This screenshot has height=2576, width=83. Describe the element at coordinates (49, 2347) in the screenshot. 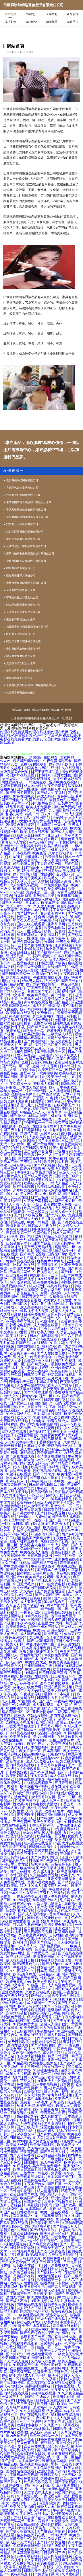

I see `精品一区二区三` at that location.